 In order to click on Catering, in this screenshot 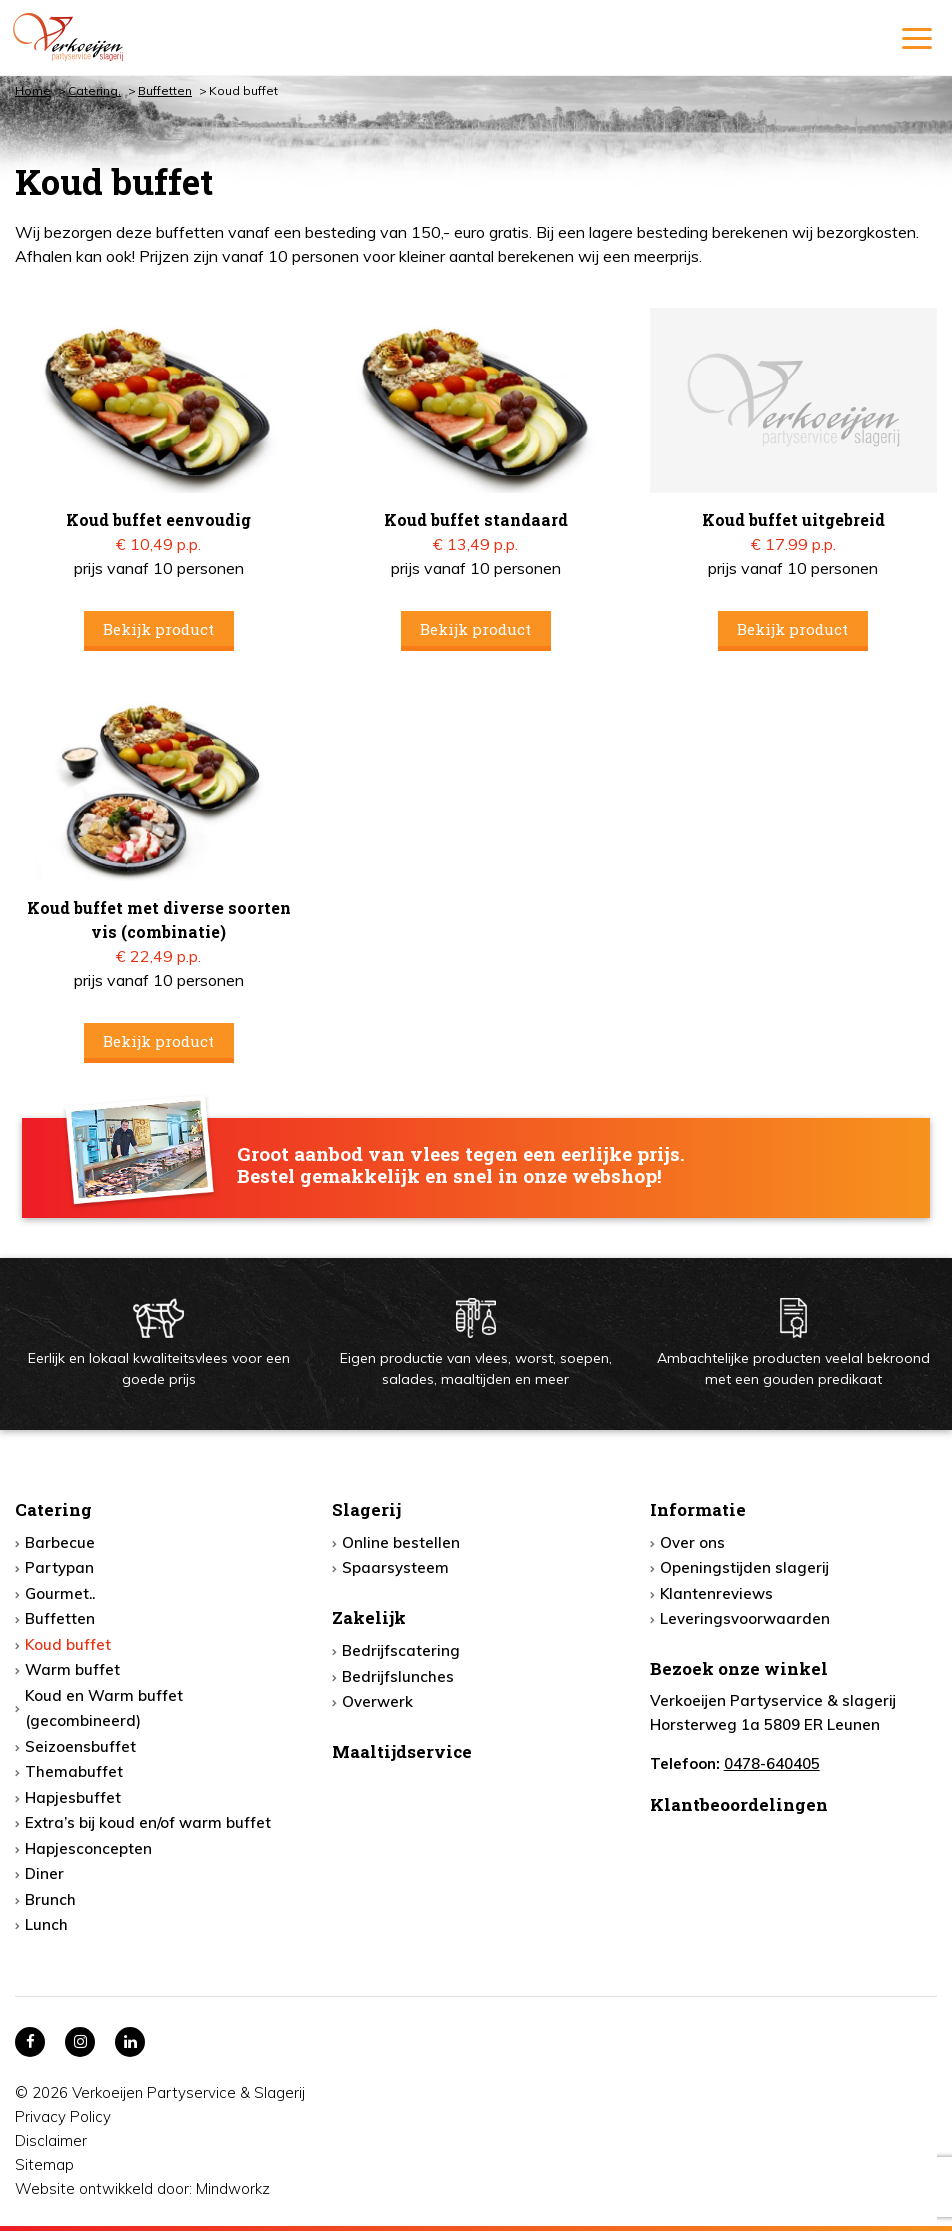, I will do `click(94, 90)`.